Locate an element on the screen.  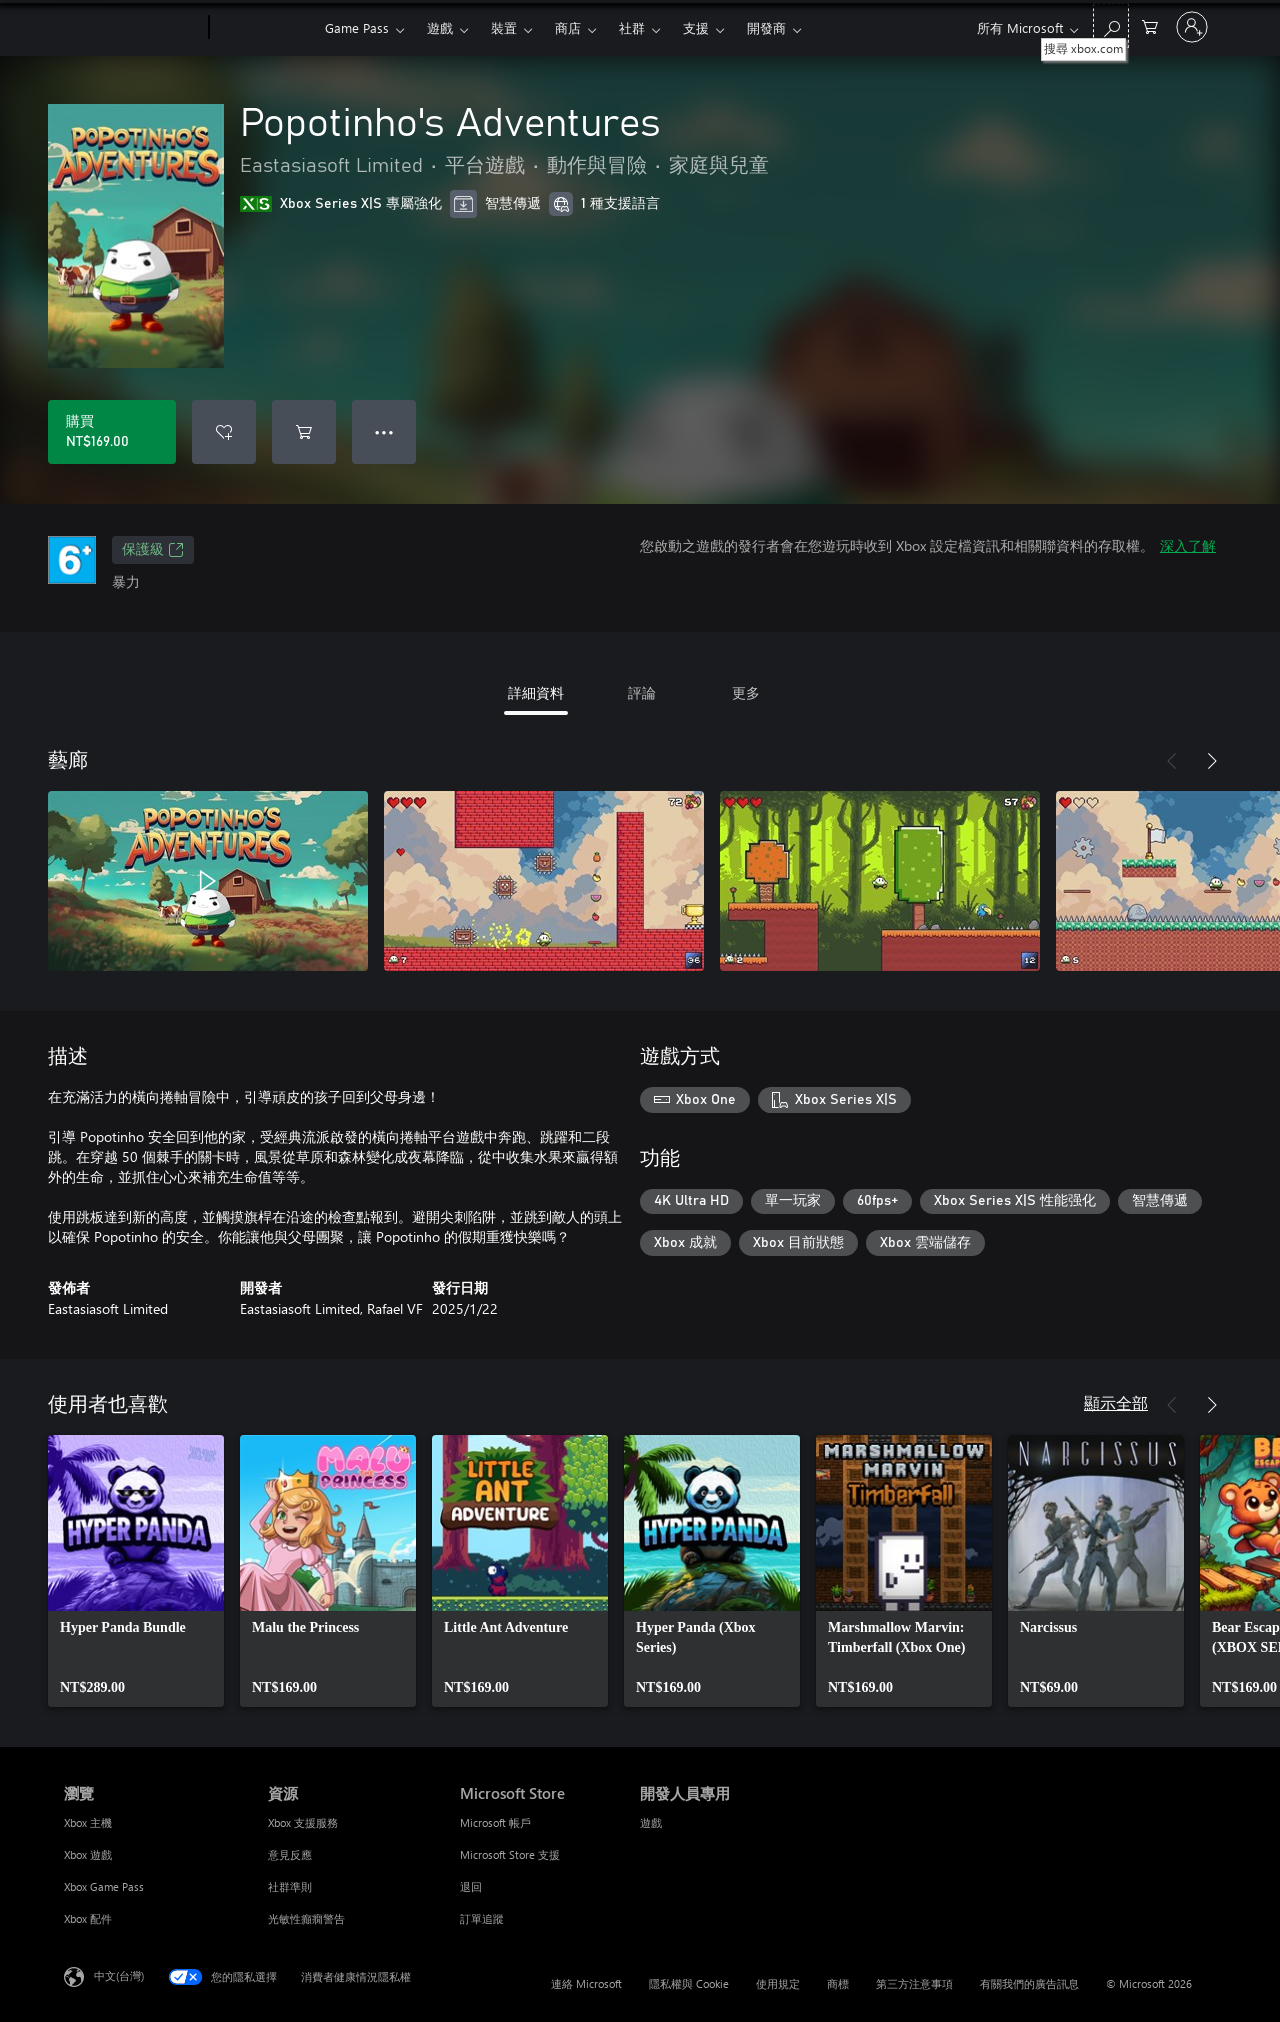
Game Pass​ is located at coordinates (357, 27).